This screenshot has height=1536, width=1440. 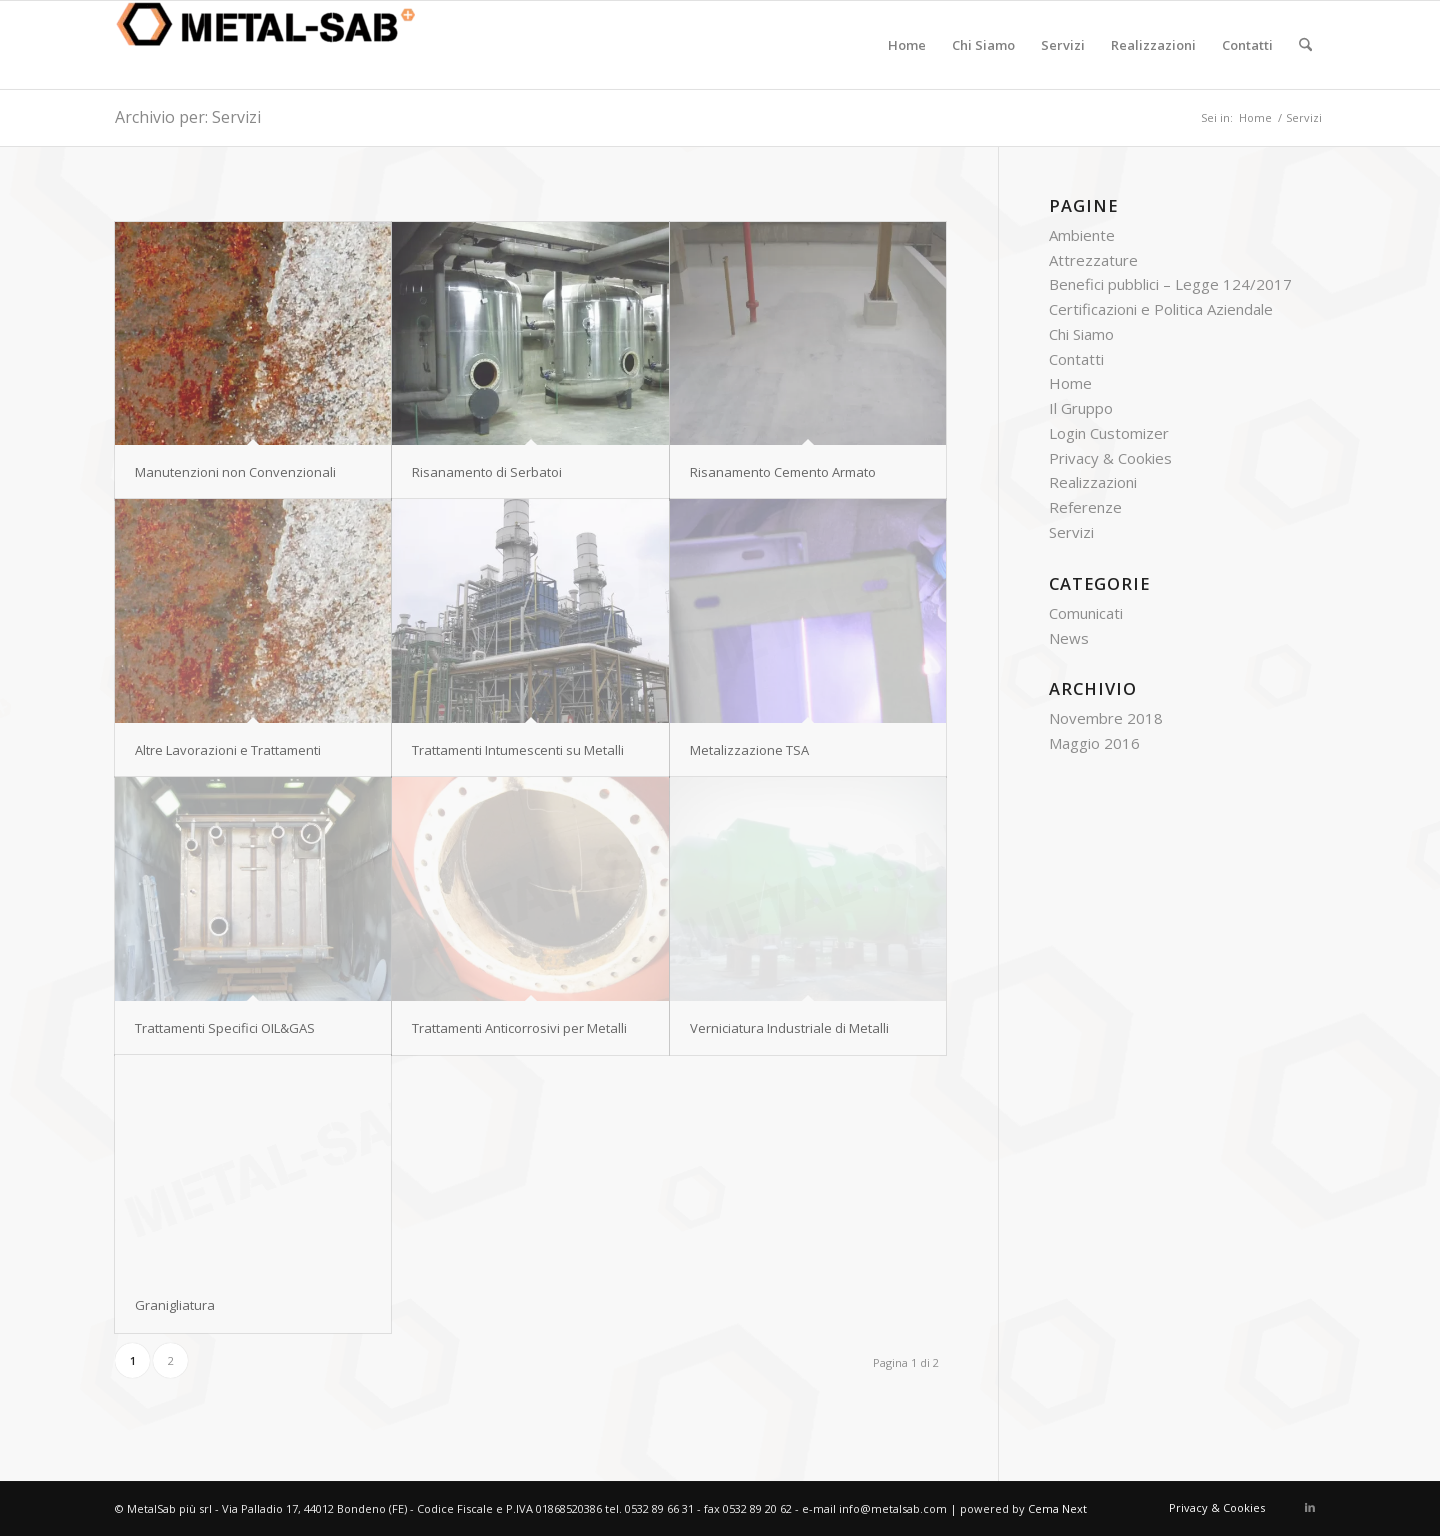 I want to click on Referenze, so click(x=1085, y=507).